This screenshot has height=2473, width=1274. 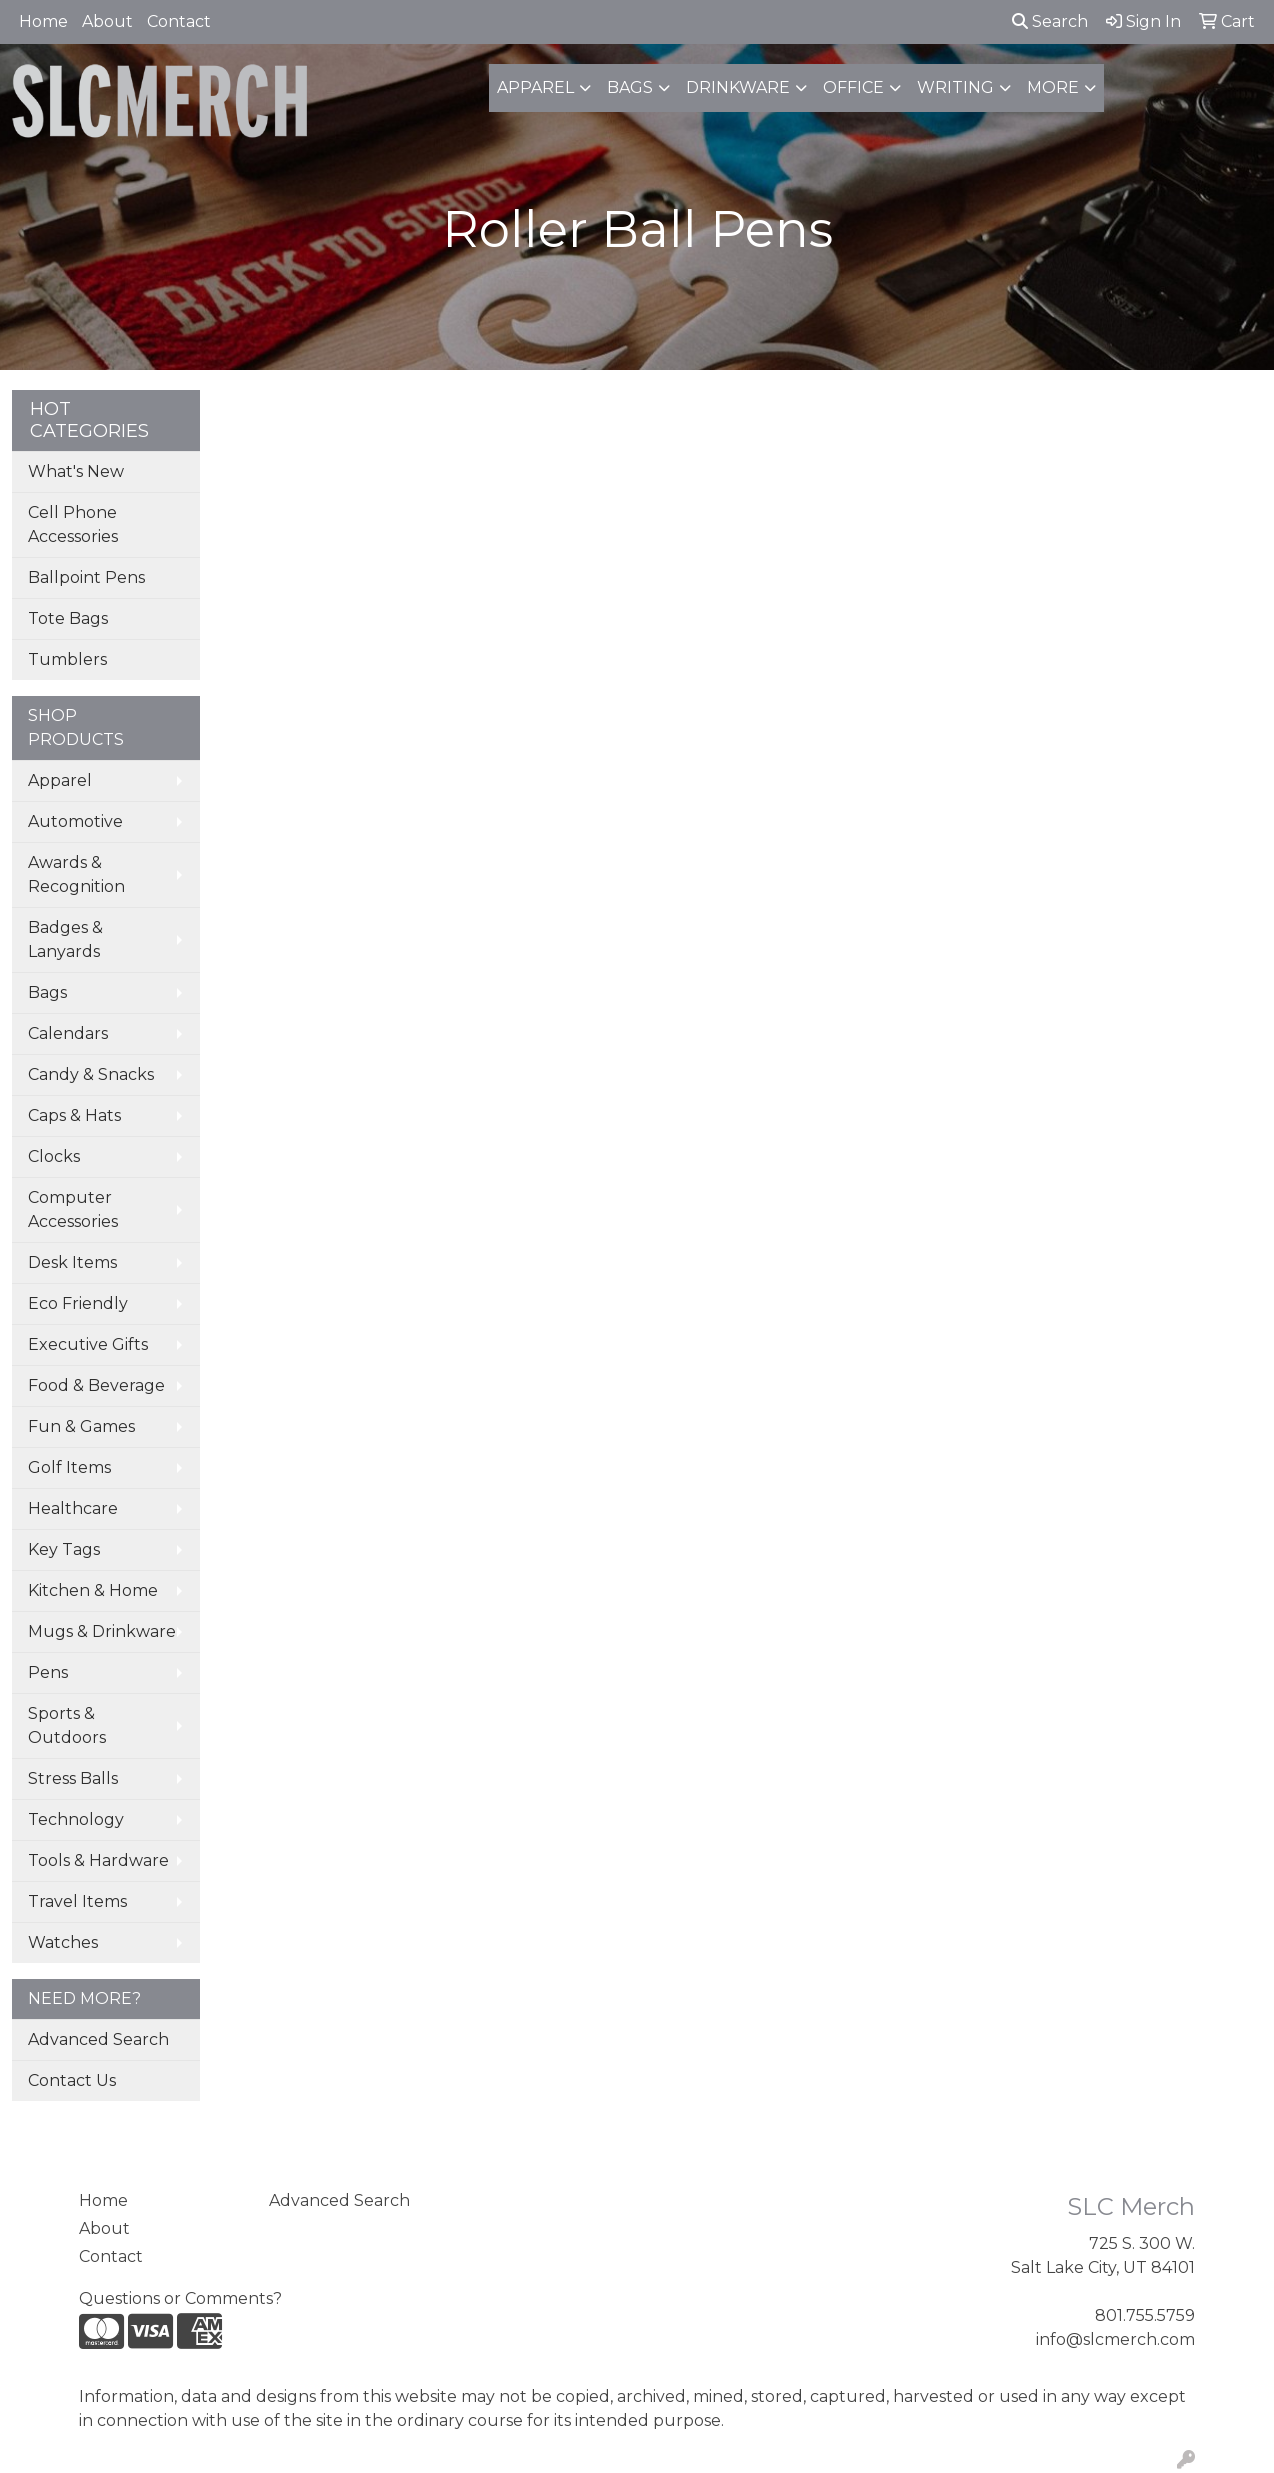 I want to click on Automotive, so click(x=75, y=821).